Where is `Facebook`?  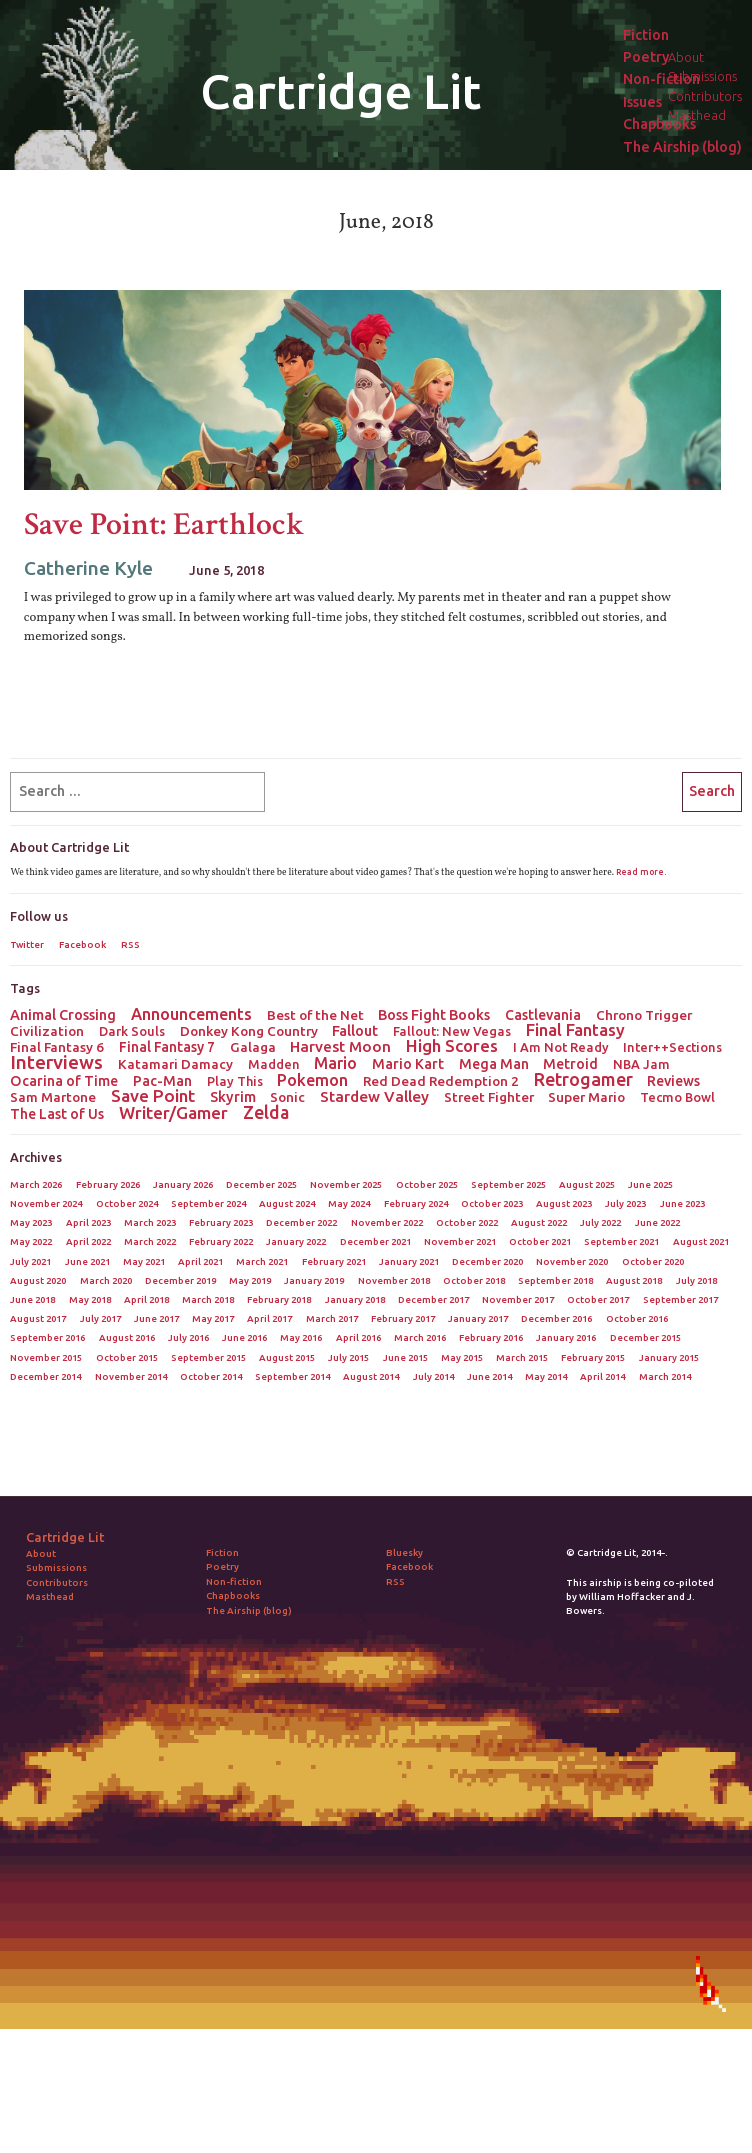
Facebook is located at coordinates (82, 944).